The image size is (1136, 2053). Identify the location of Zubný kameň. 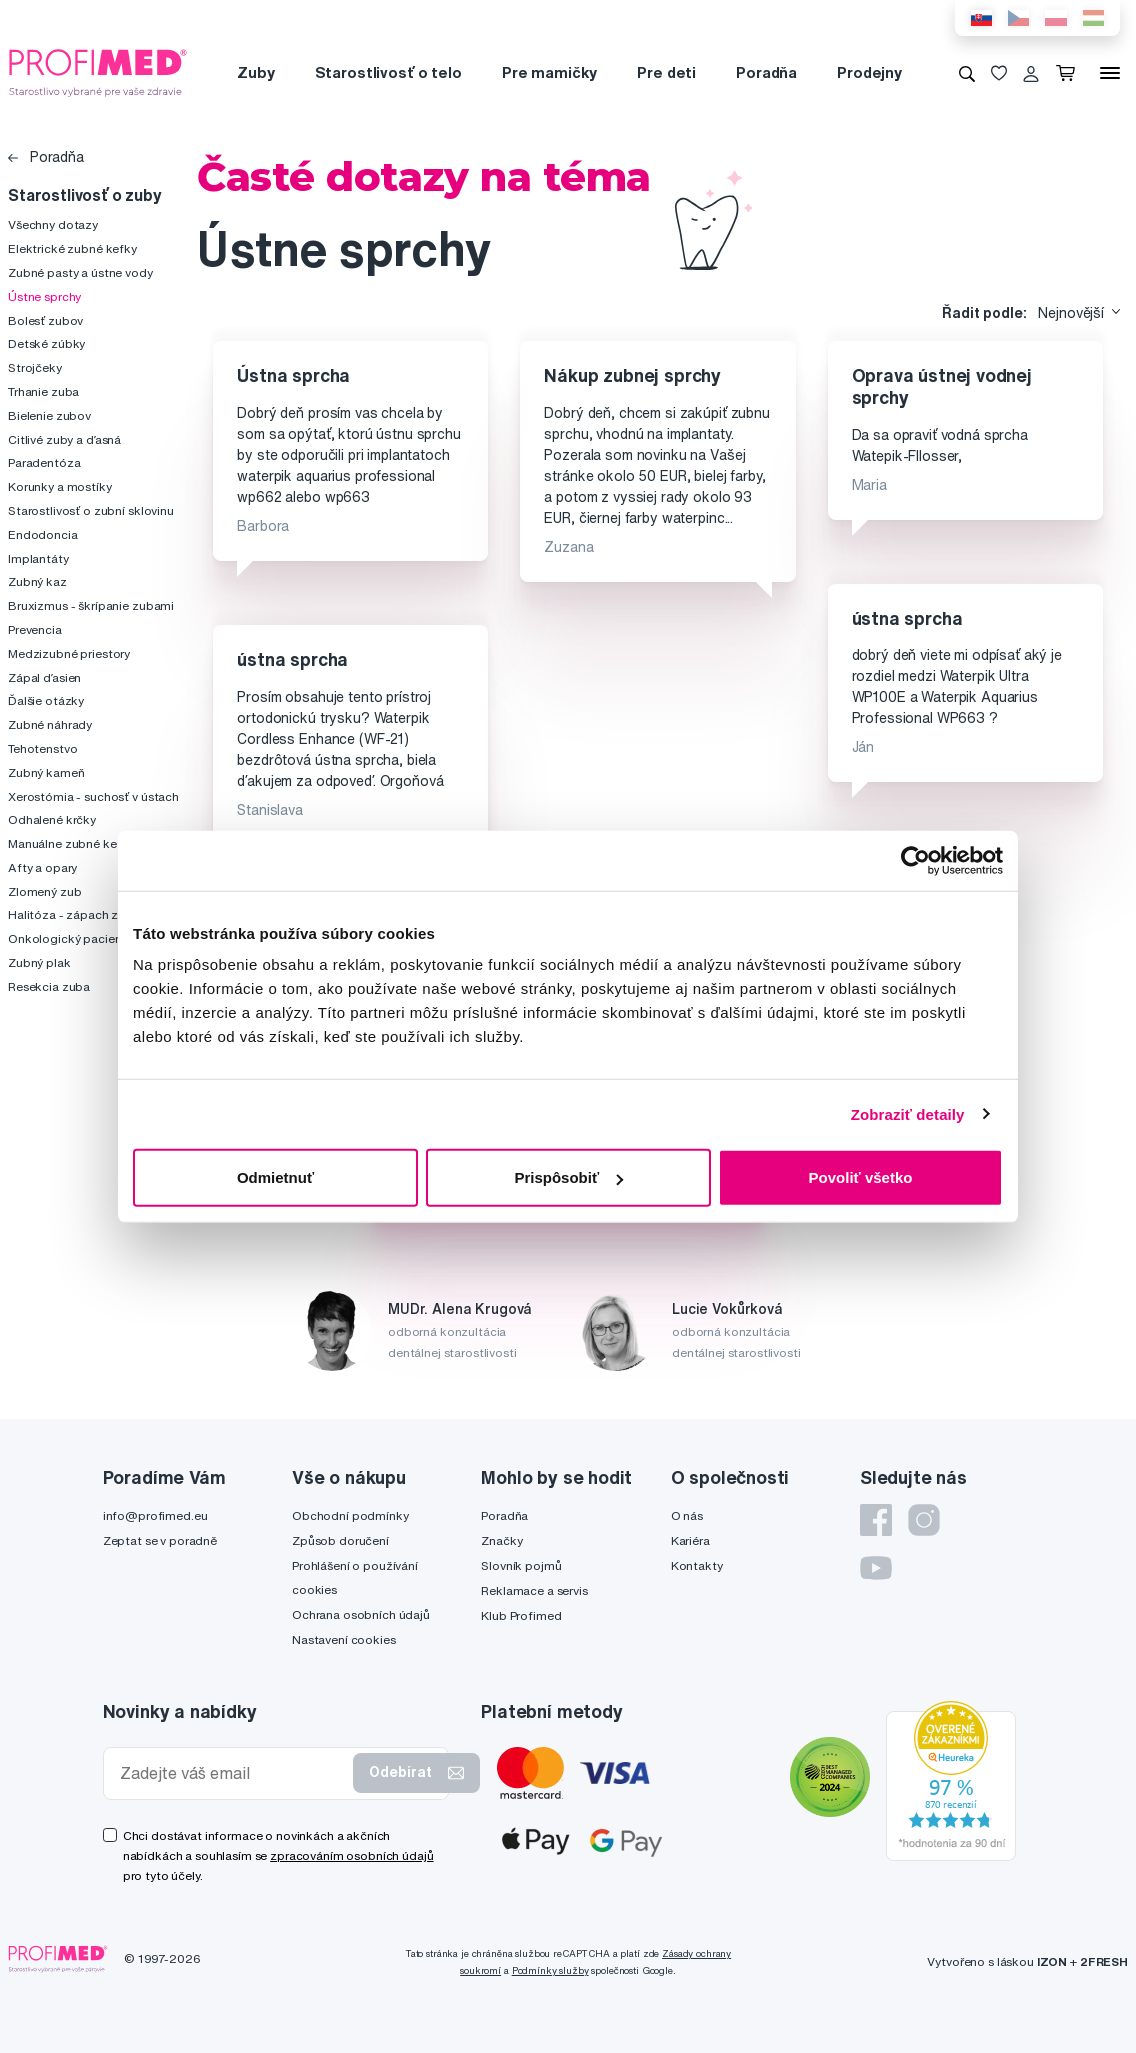
(46, 772).